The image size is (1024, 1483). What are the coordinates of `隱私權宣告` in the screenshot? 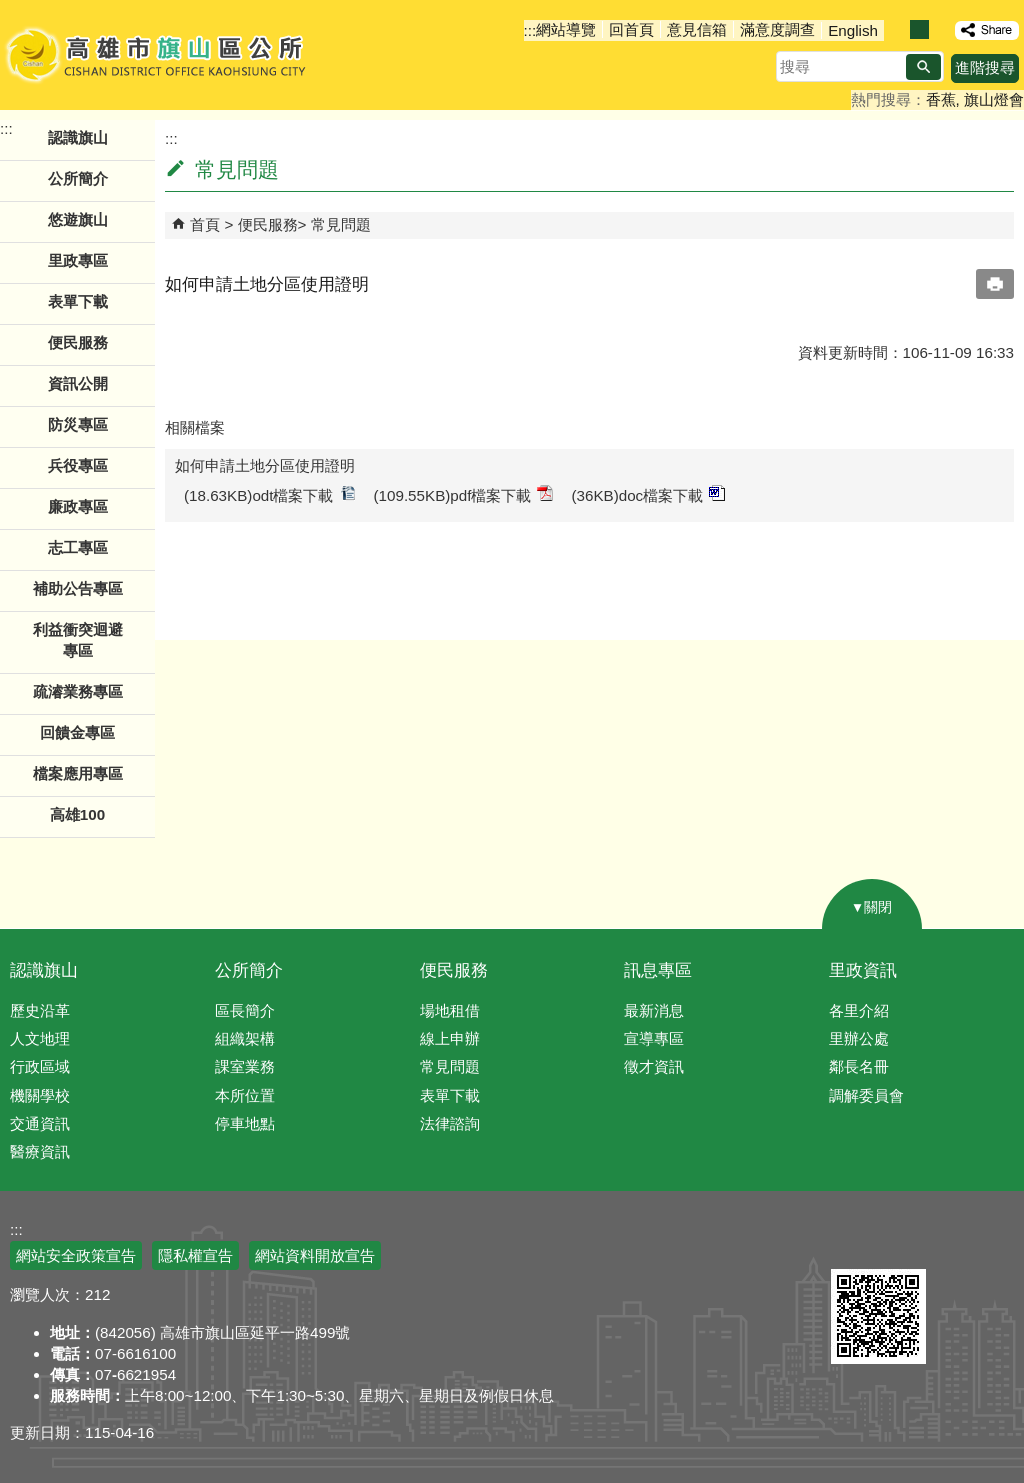 It's located at (195, 1255).